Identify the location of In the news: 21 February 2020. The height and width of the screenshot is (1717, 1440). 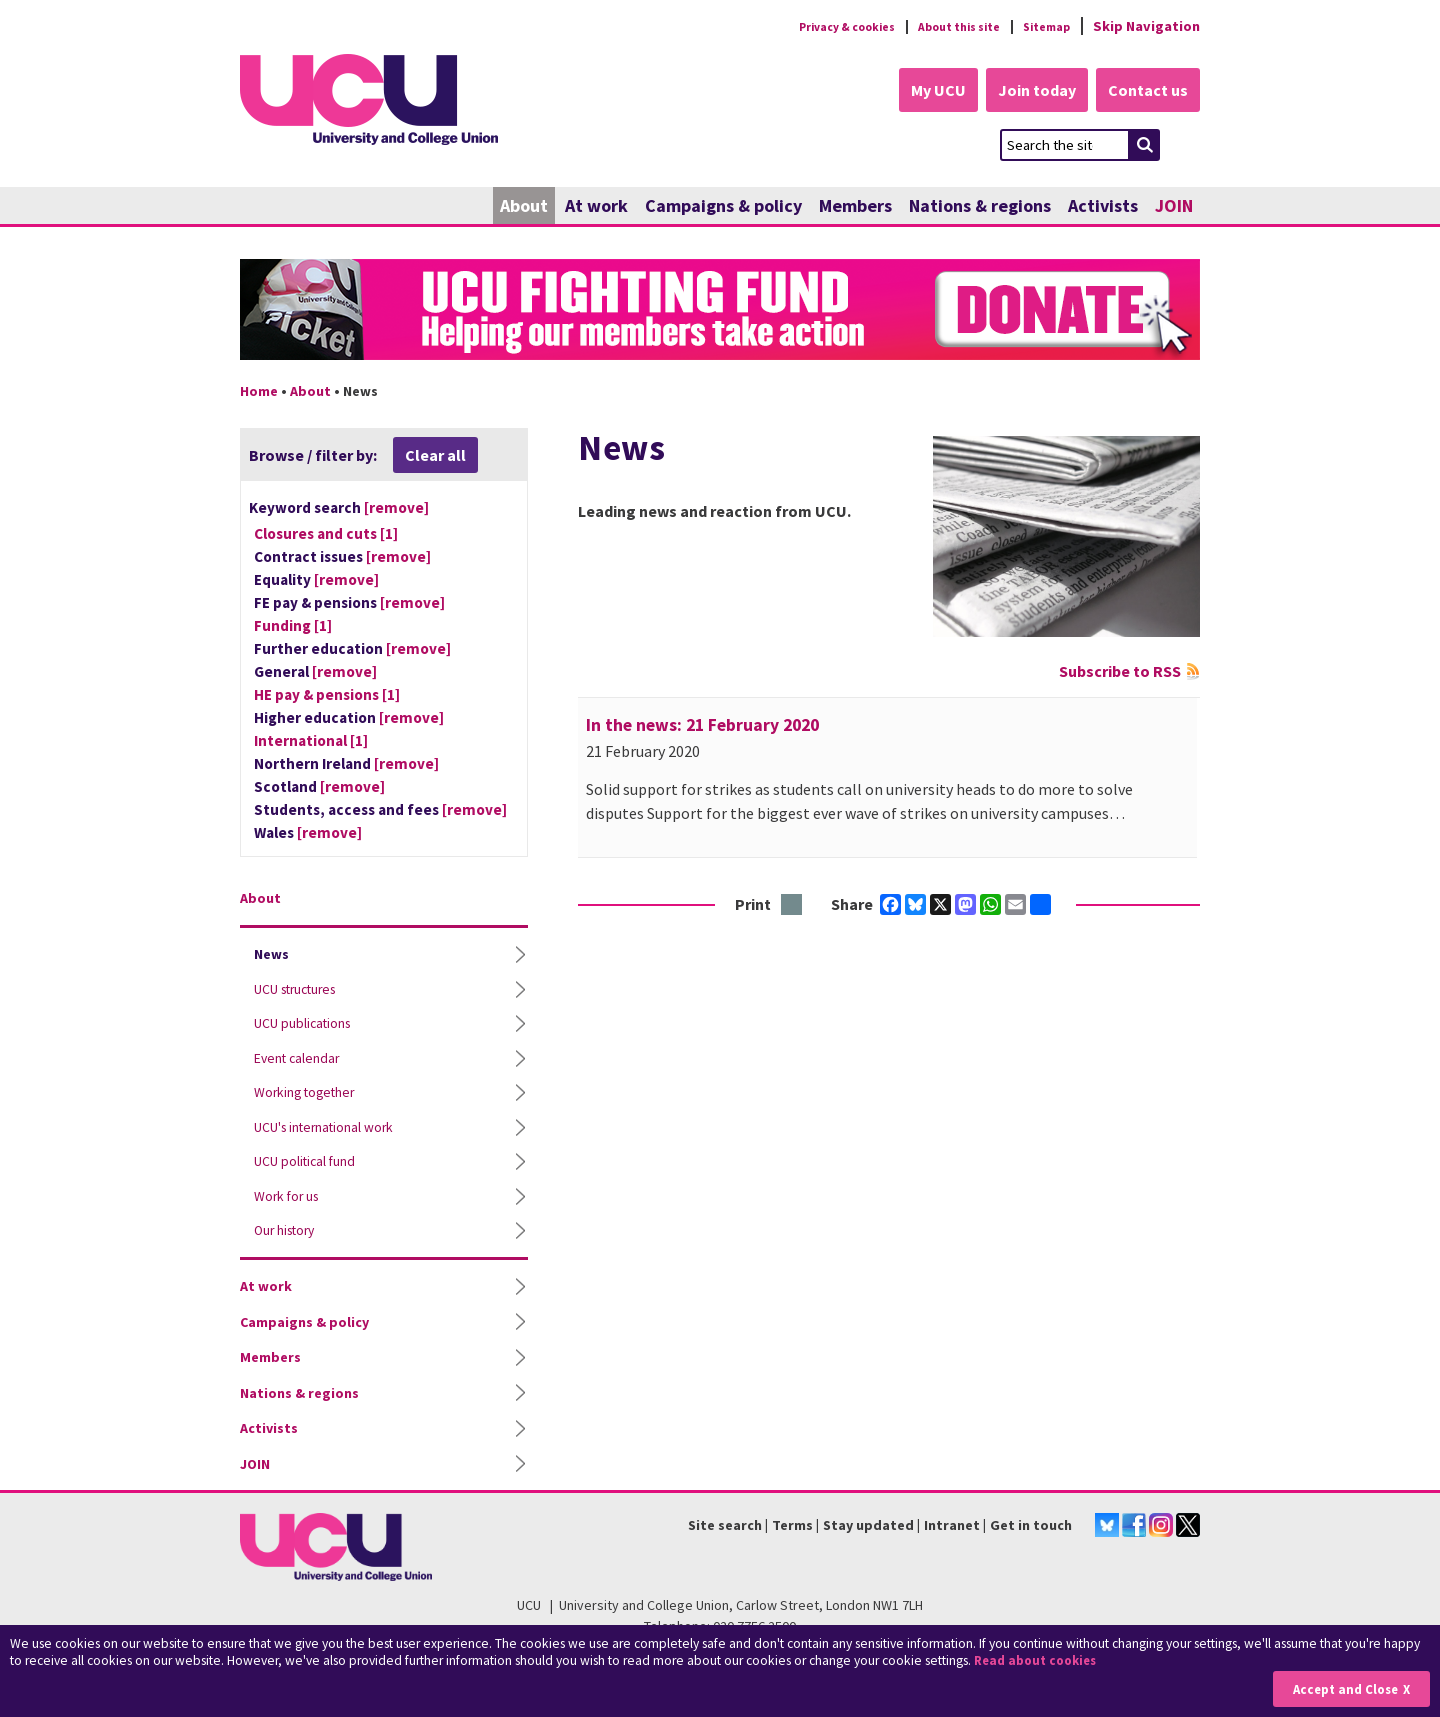
(702, 727).